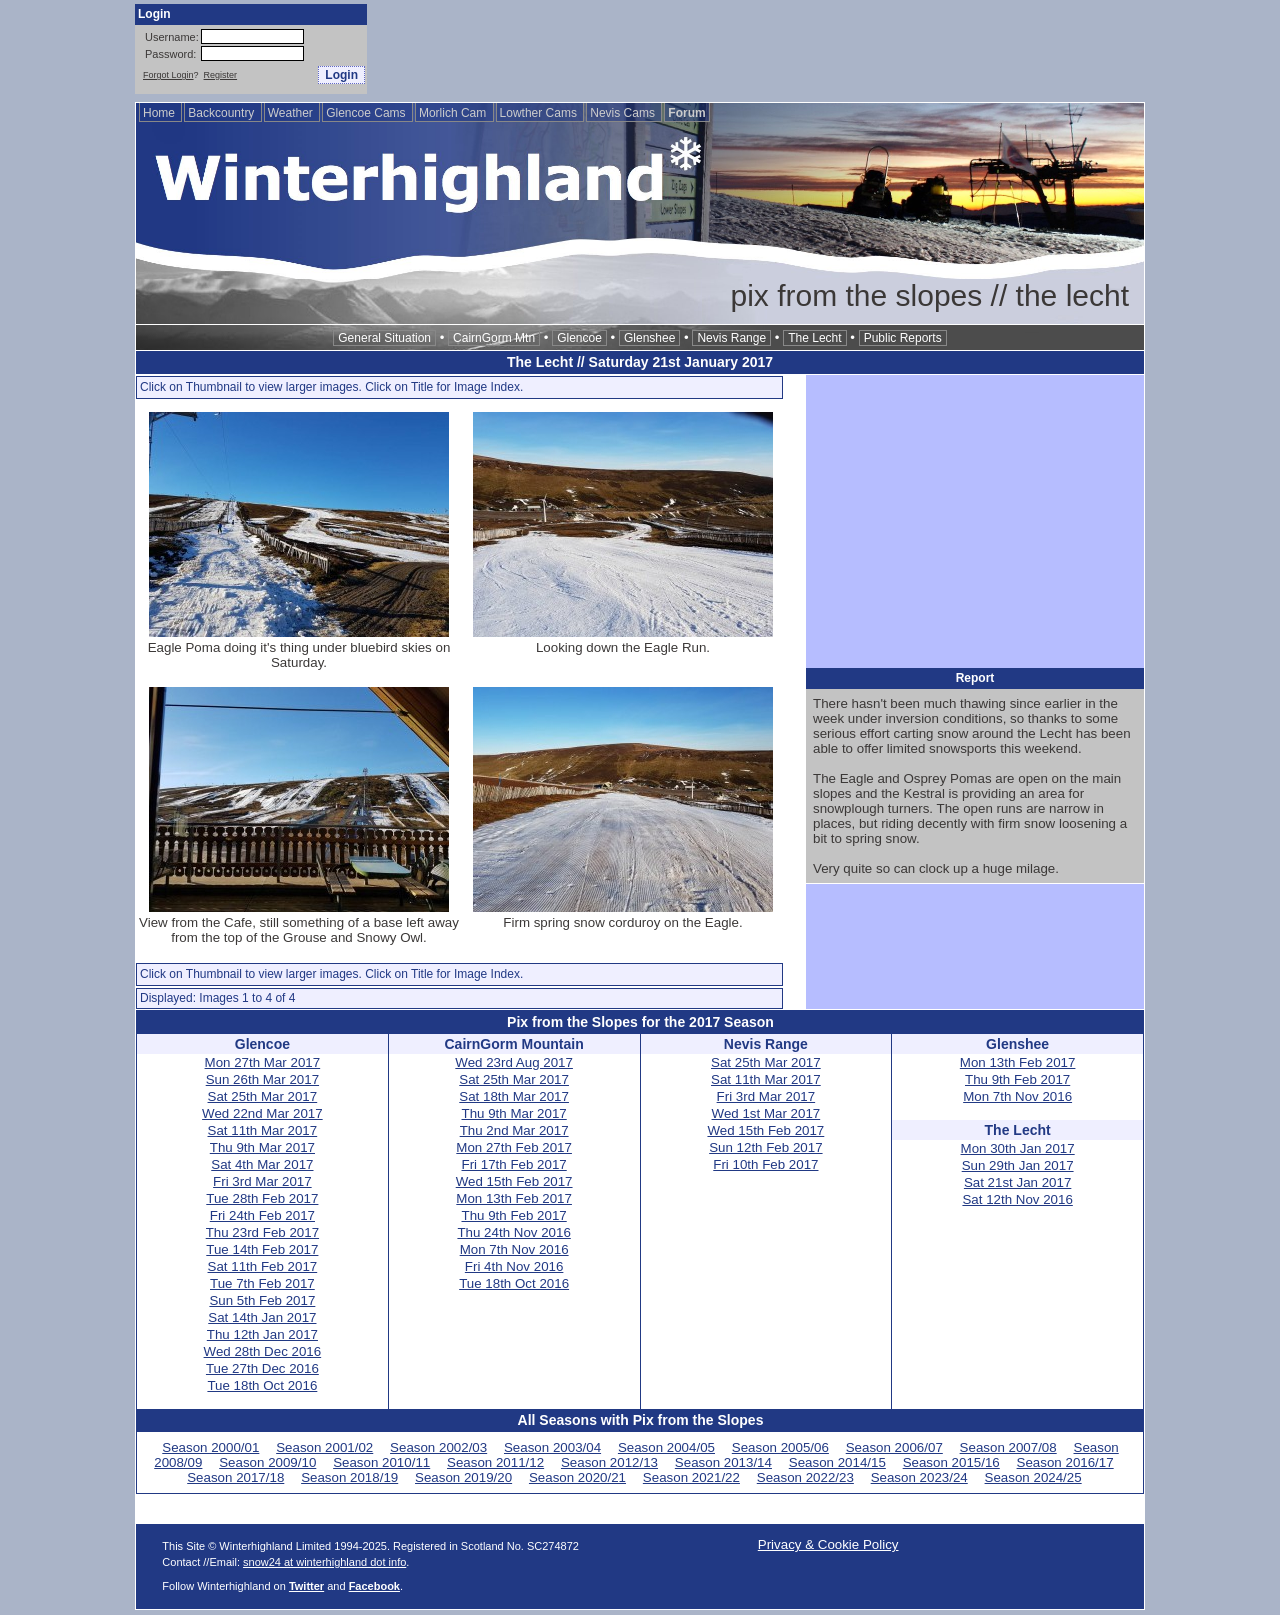 This screenshot has height=1615, width=1280. What do you see at coordinates (210, 1447) in the screenshot?
I see `Season 2000/01` at bounding box center [210, 1447].